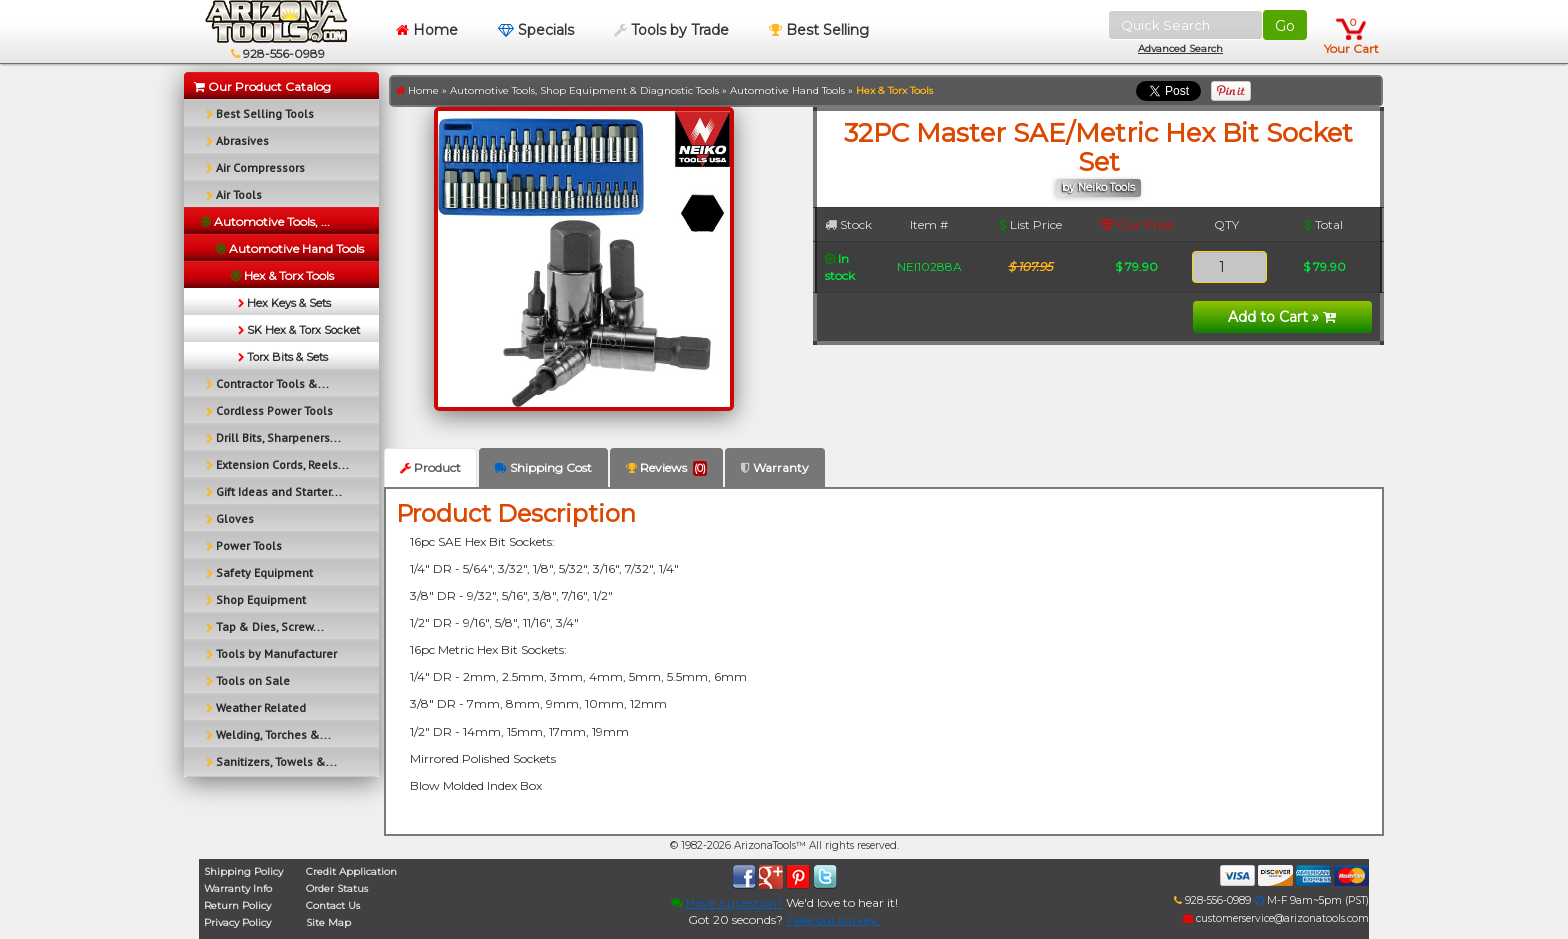 This screenshot has width=1568, height=939. I want to click on Automotive Hand Tools, so click(787, 90).